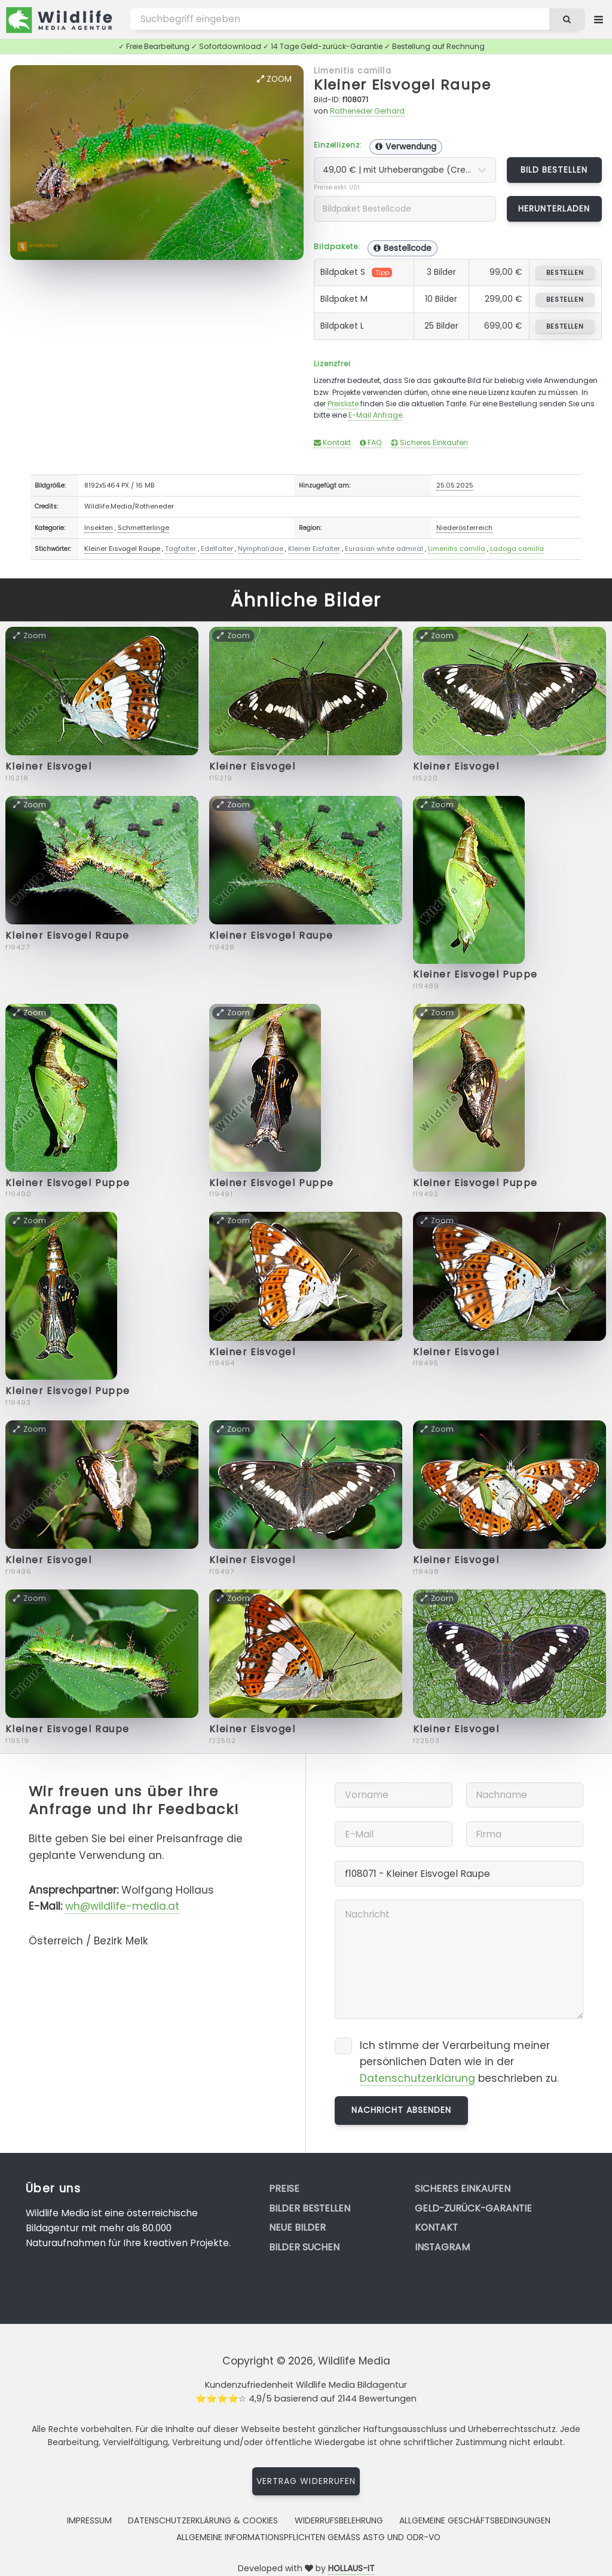  What do you see at coordinates (260, 548) in the screenshot?
I see `Nymphalidae` at bounding box center [260, 548].